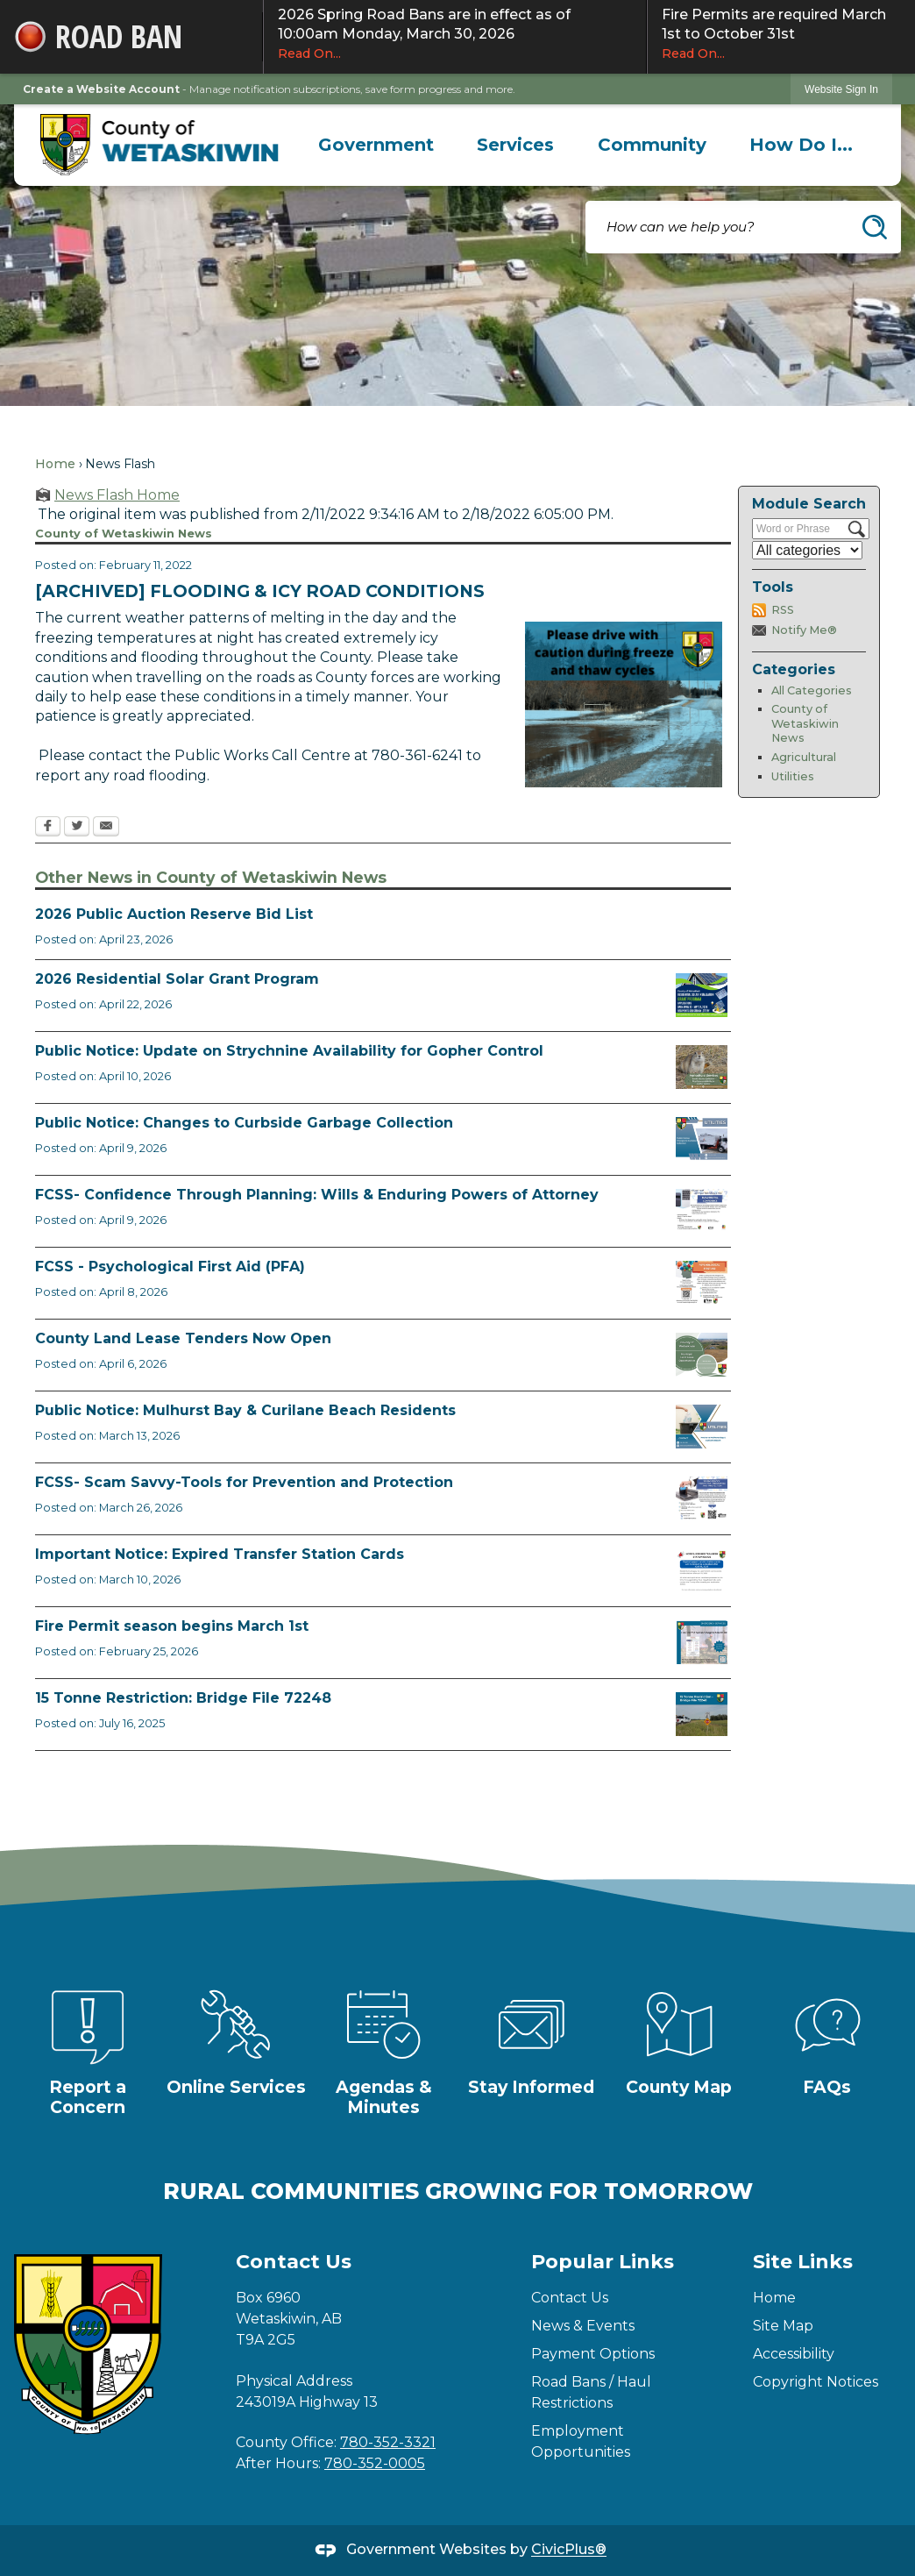 Image resolution: width=915 pixels, height=2576 pixels. Describe the element at coordinates (807, 550) in the screenshot. I see `[Select a Category]` at that location.